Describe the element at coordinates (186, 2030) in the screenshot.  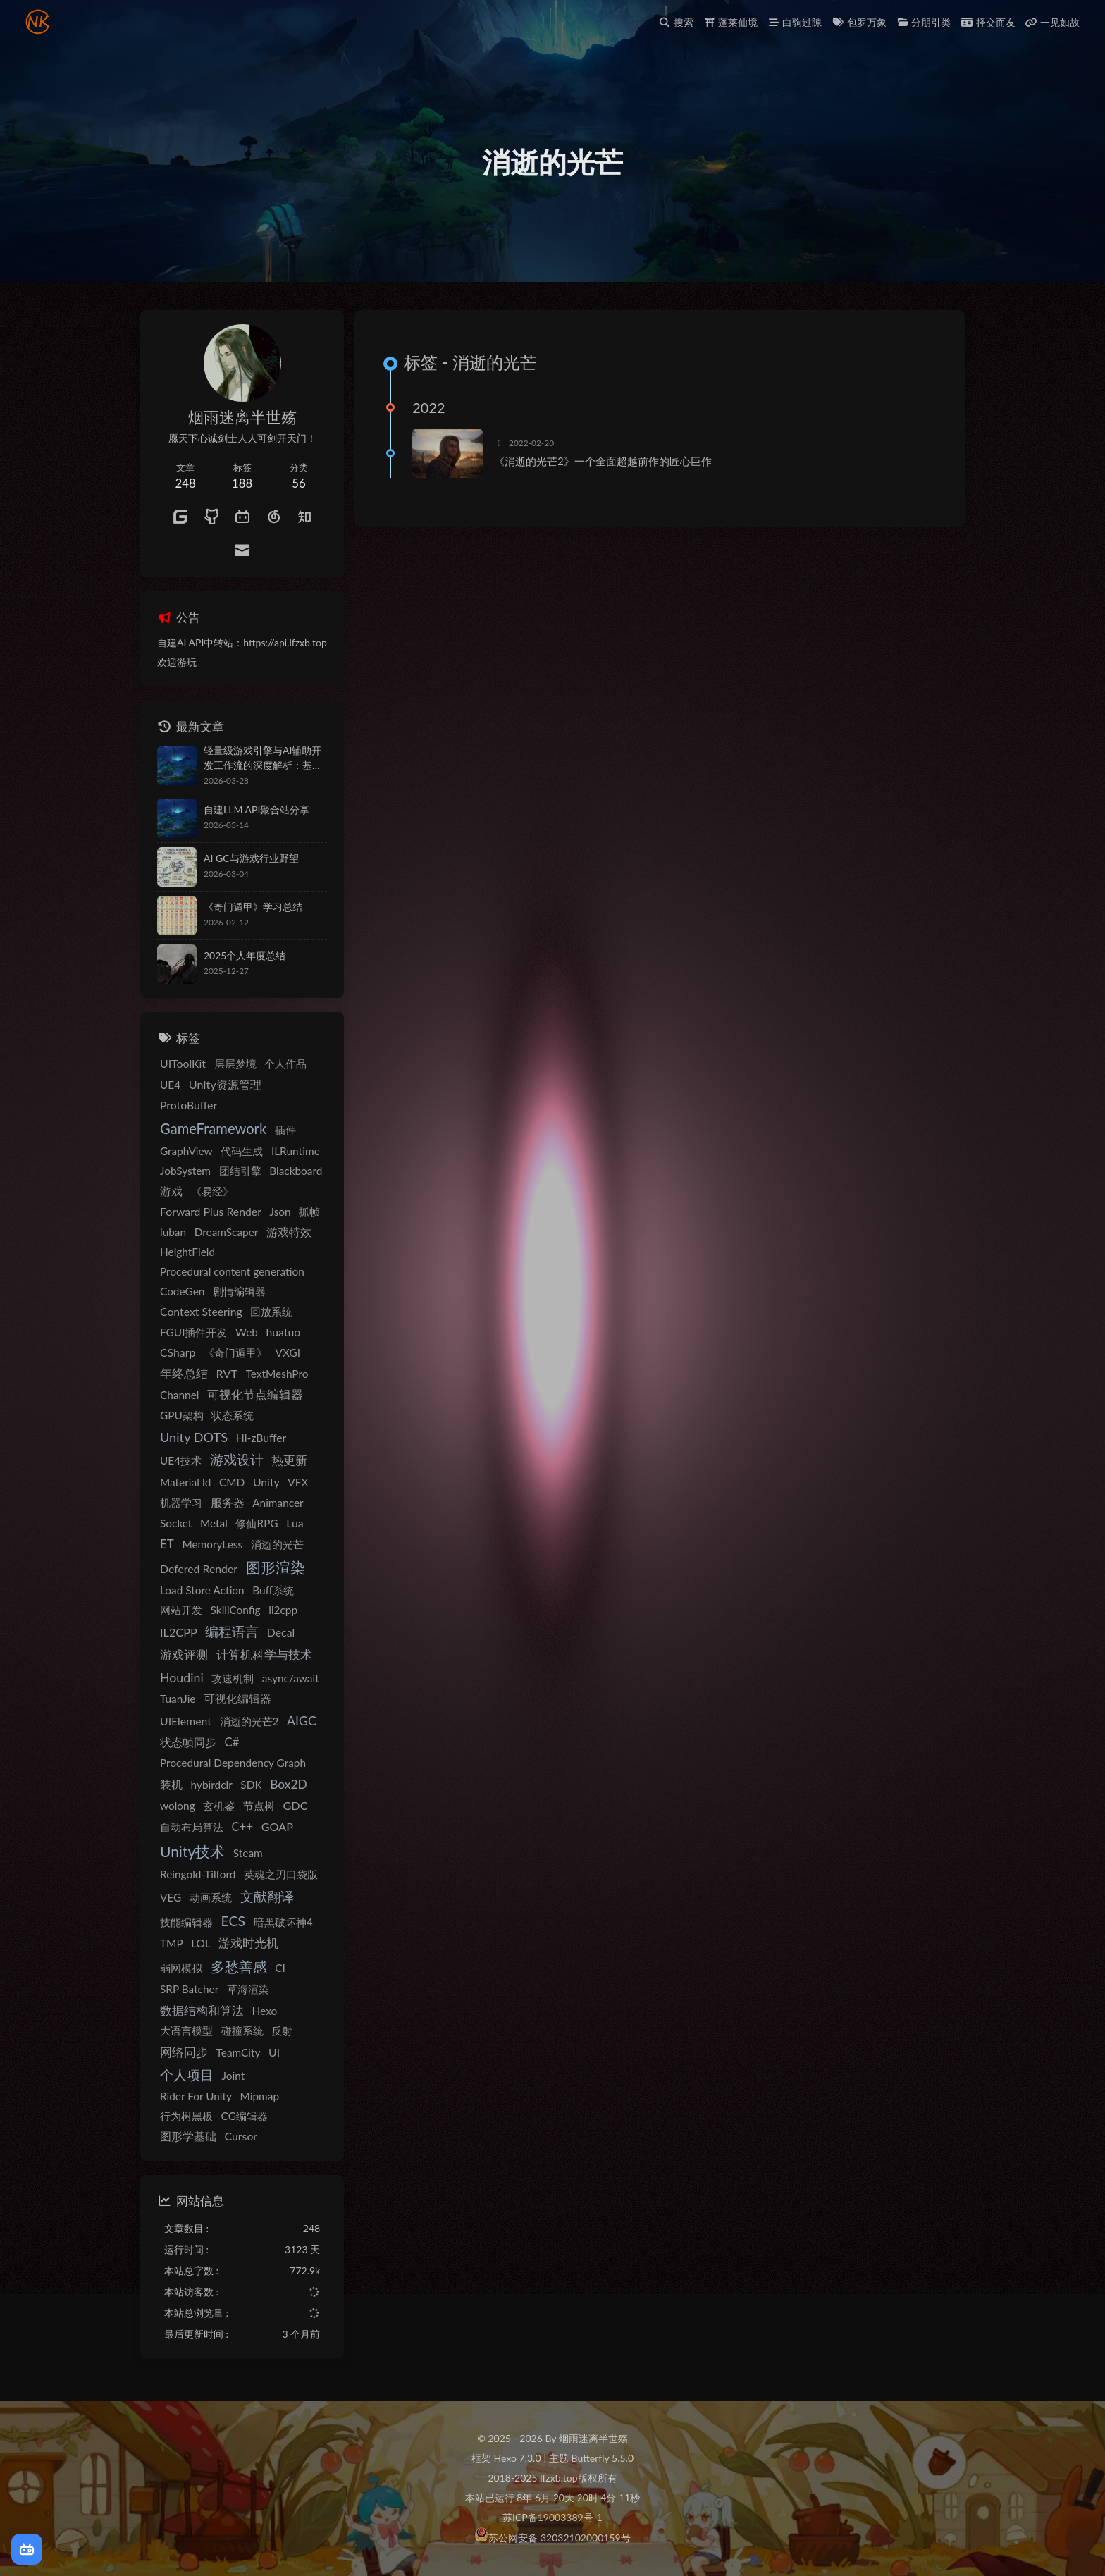
I see `大语言模型` at that location.